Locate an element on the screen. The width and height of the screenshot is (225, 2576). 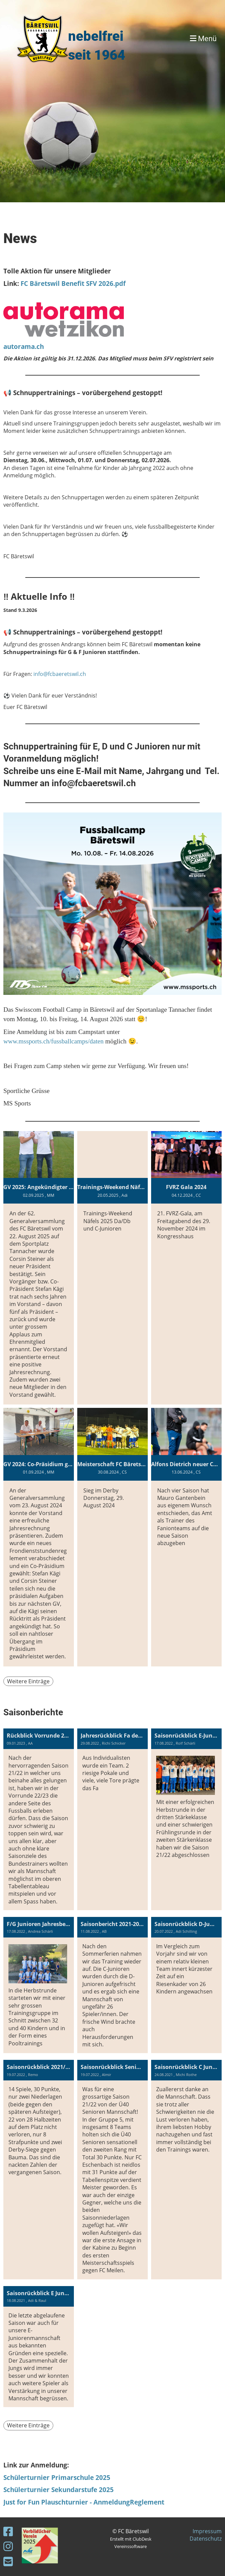
Schülerturnier Sekundarstufe 2025 is located at coordinates (58, 2489).